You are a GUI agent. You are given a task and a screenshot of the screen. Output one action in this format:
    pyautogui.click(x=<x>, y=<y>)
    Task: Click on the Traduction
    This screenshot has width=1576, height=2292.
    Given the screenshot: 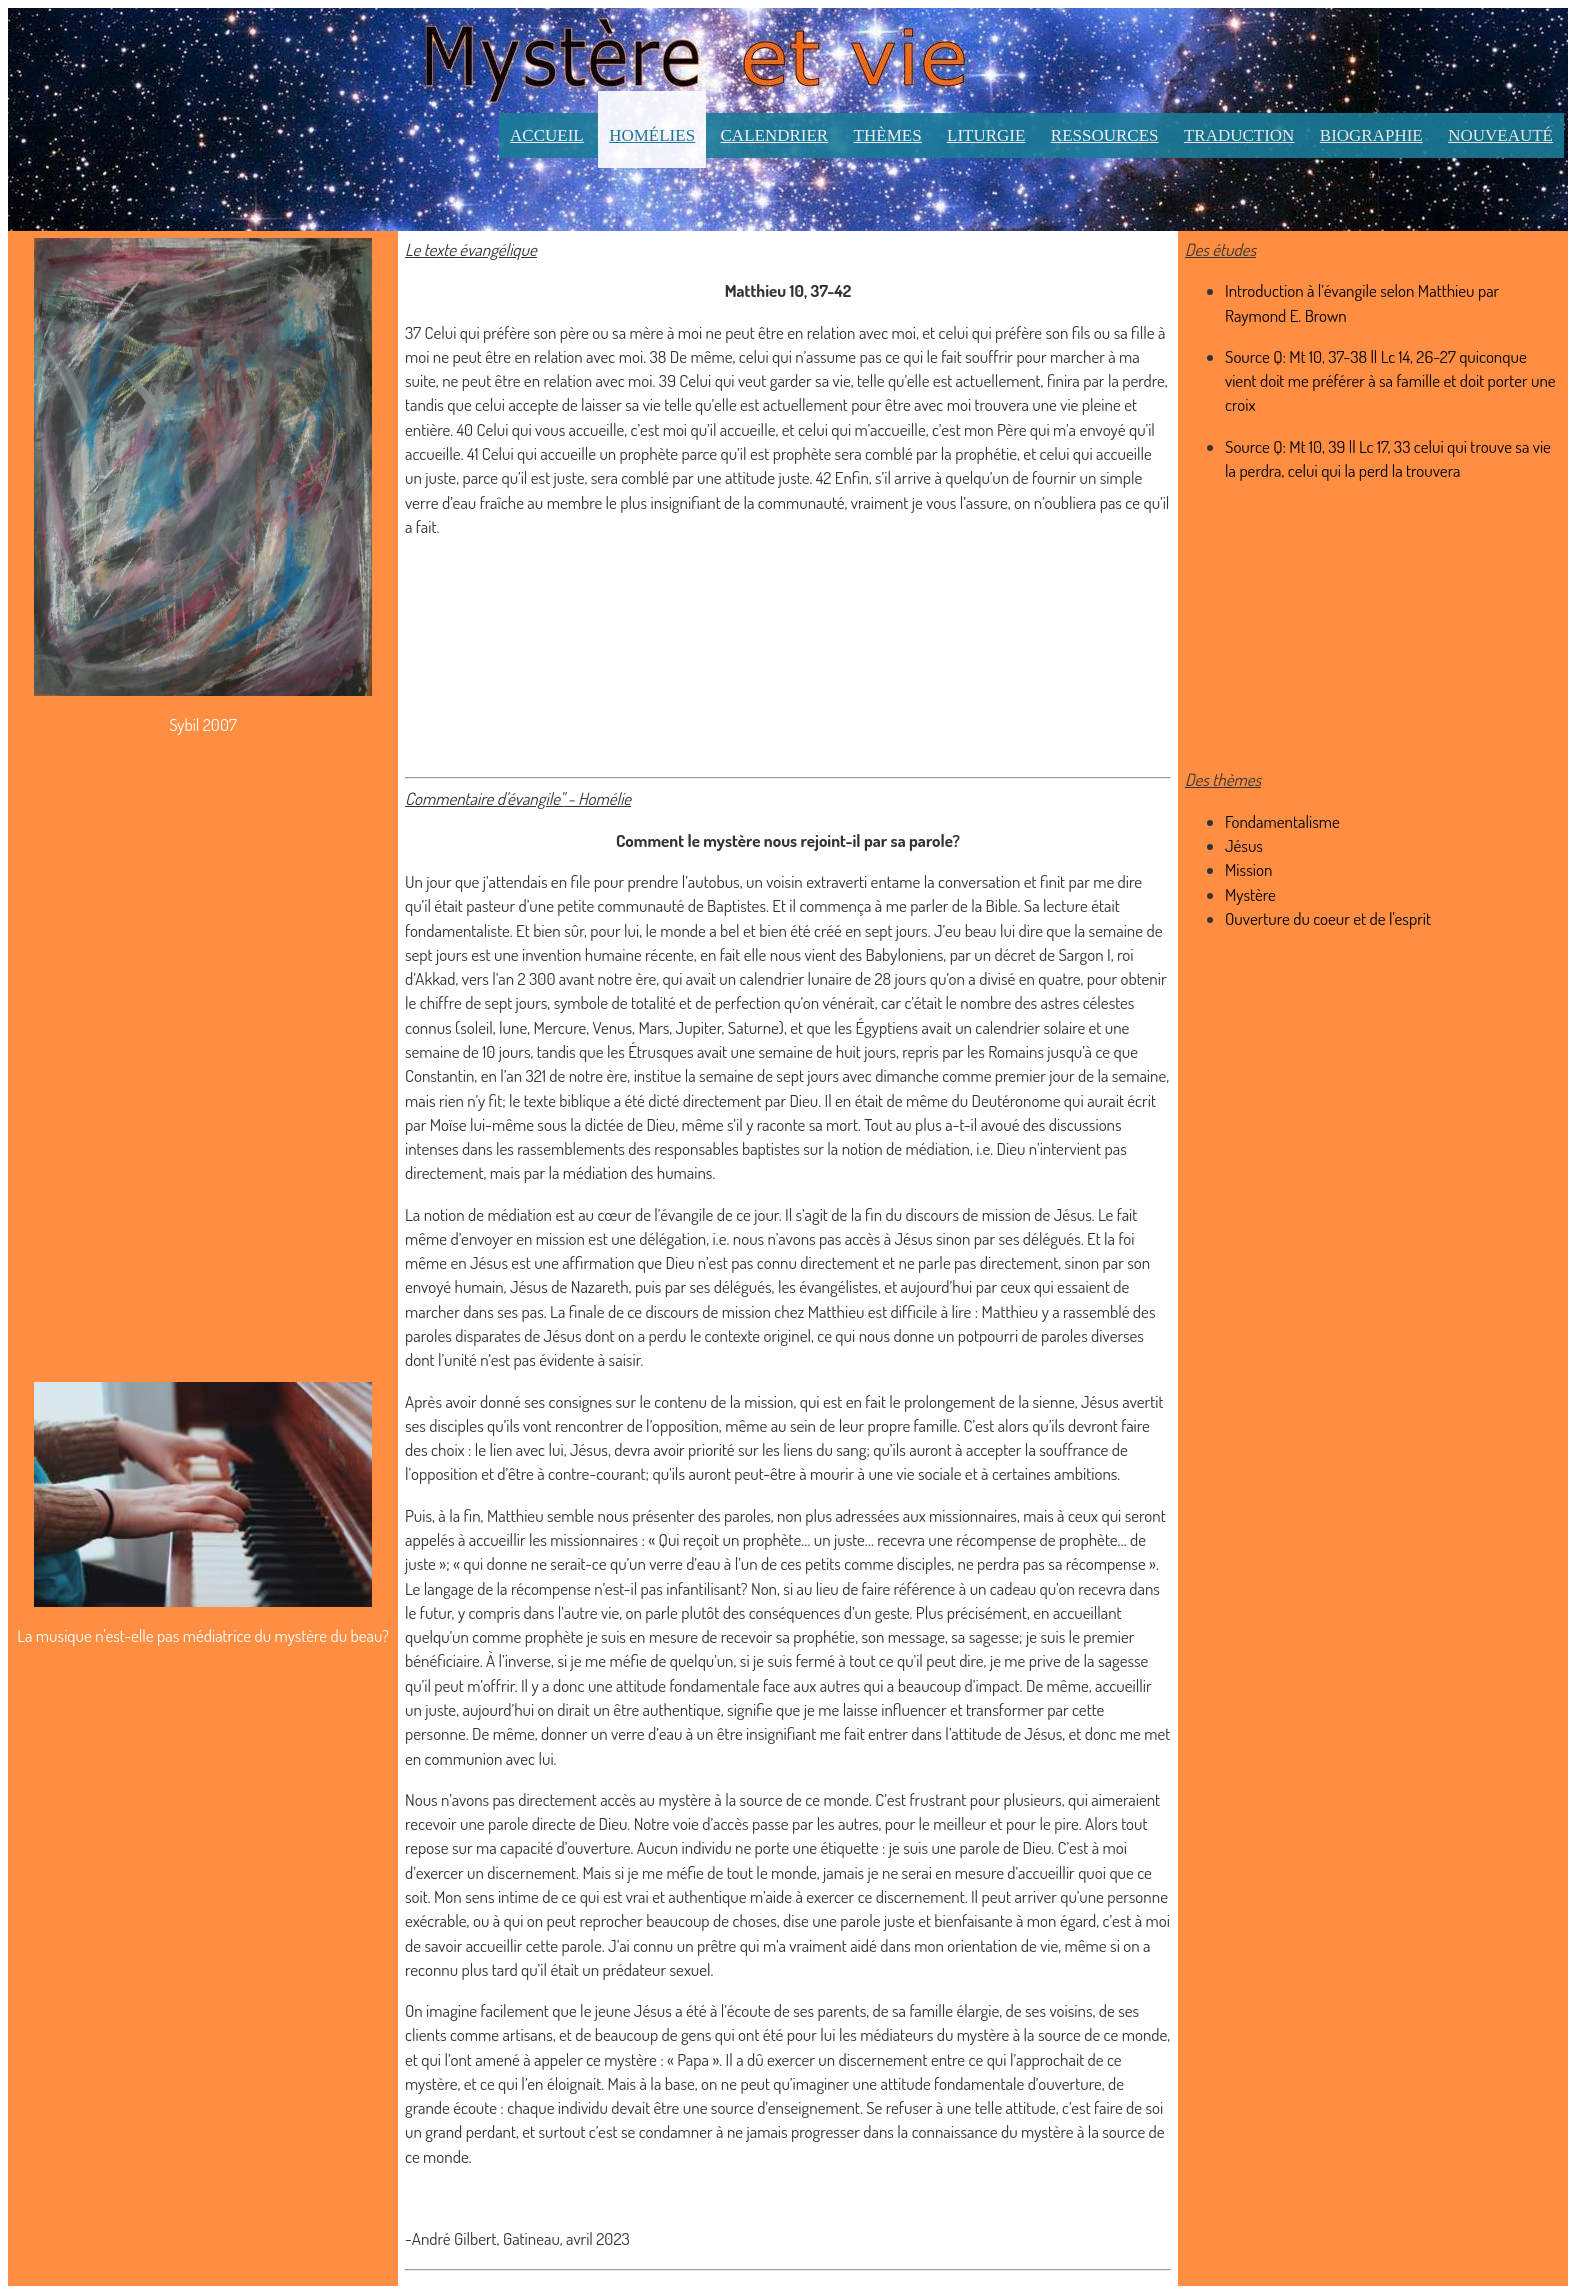 What is the action you would take?
    pyautogui.click(x=1239, y=135)
    